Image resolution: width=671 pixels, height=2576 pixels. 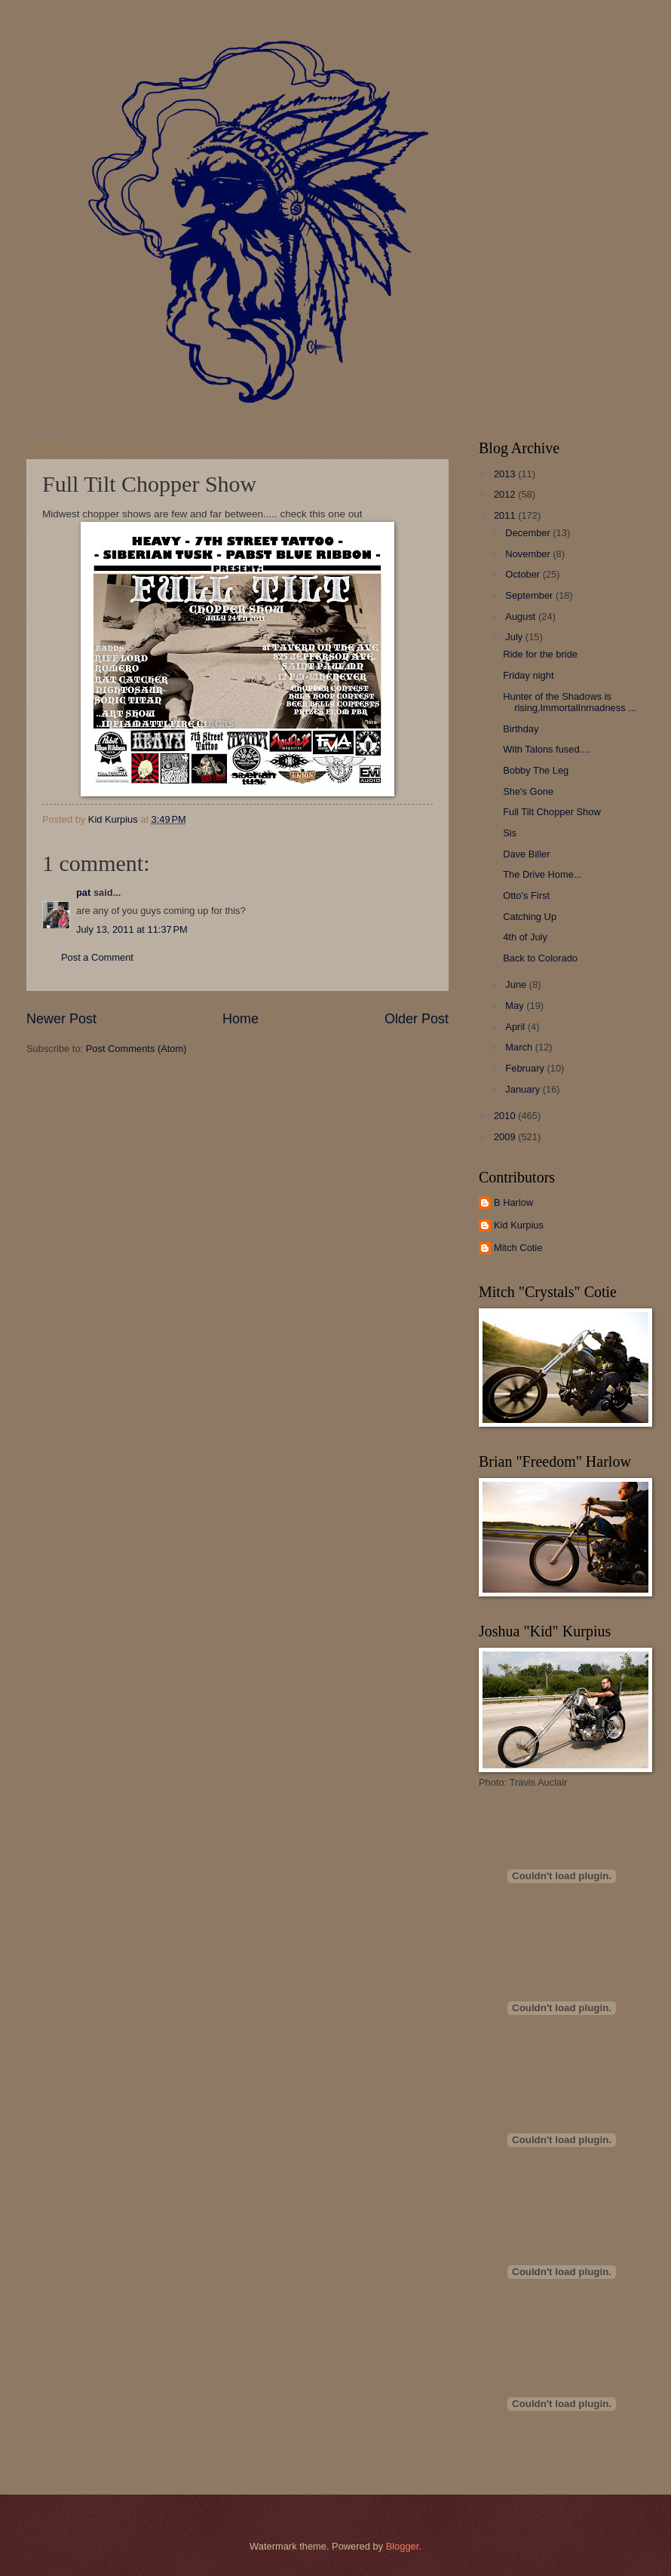 What do you see at coordinates (516, 1026) in the screenshot?
I see `April` at bounding box center [516, 1026].